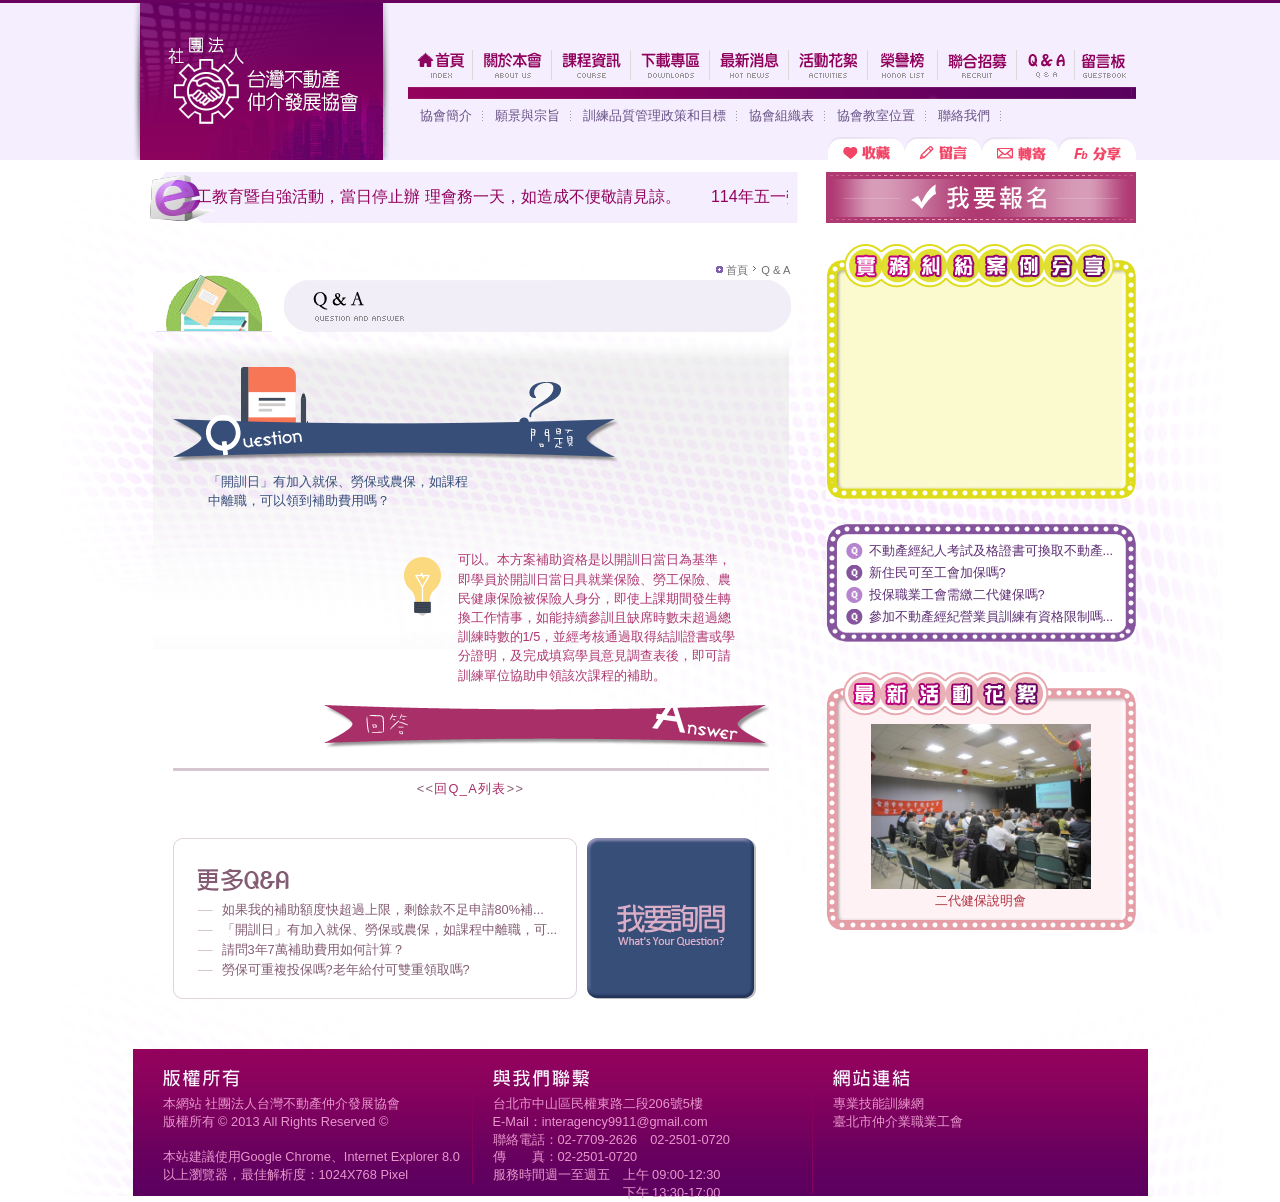  Describe the element at coordinates (878, 1103) in the screenshot. I see `專業技能訓練網` at that location.